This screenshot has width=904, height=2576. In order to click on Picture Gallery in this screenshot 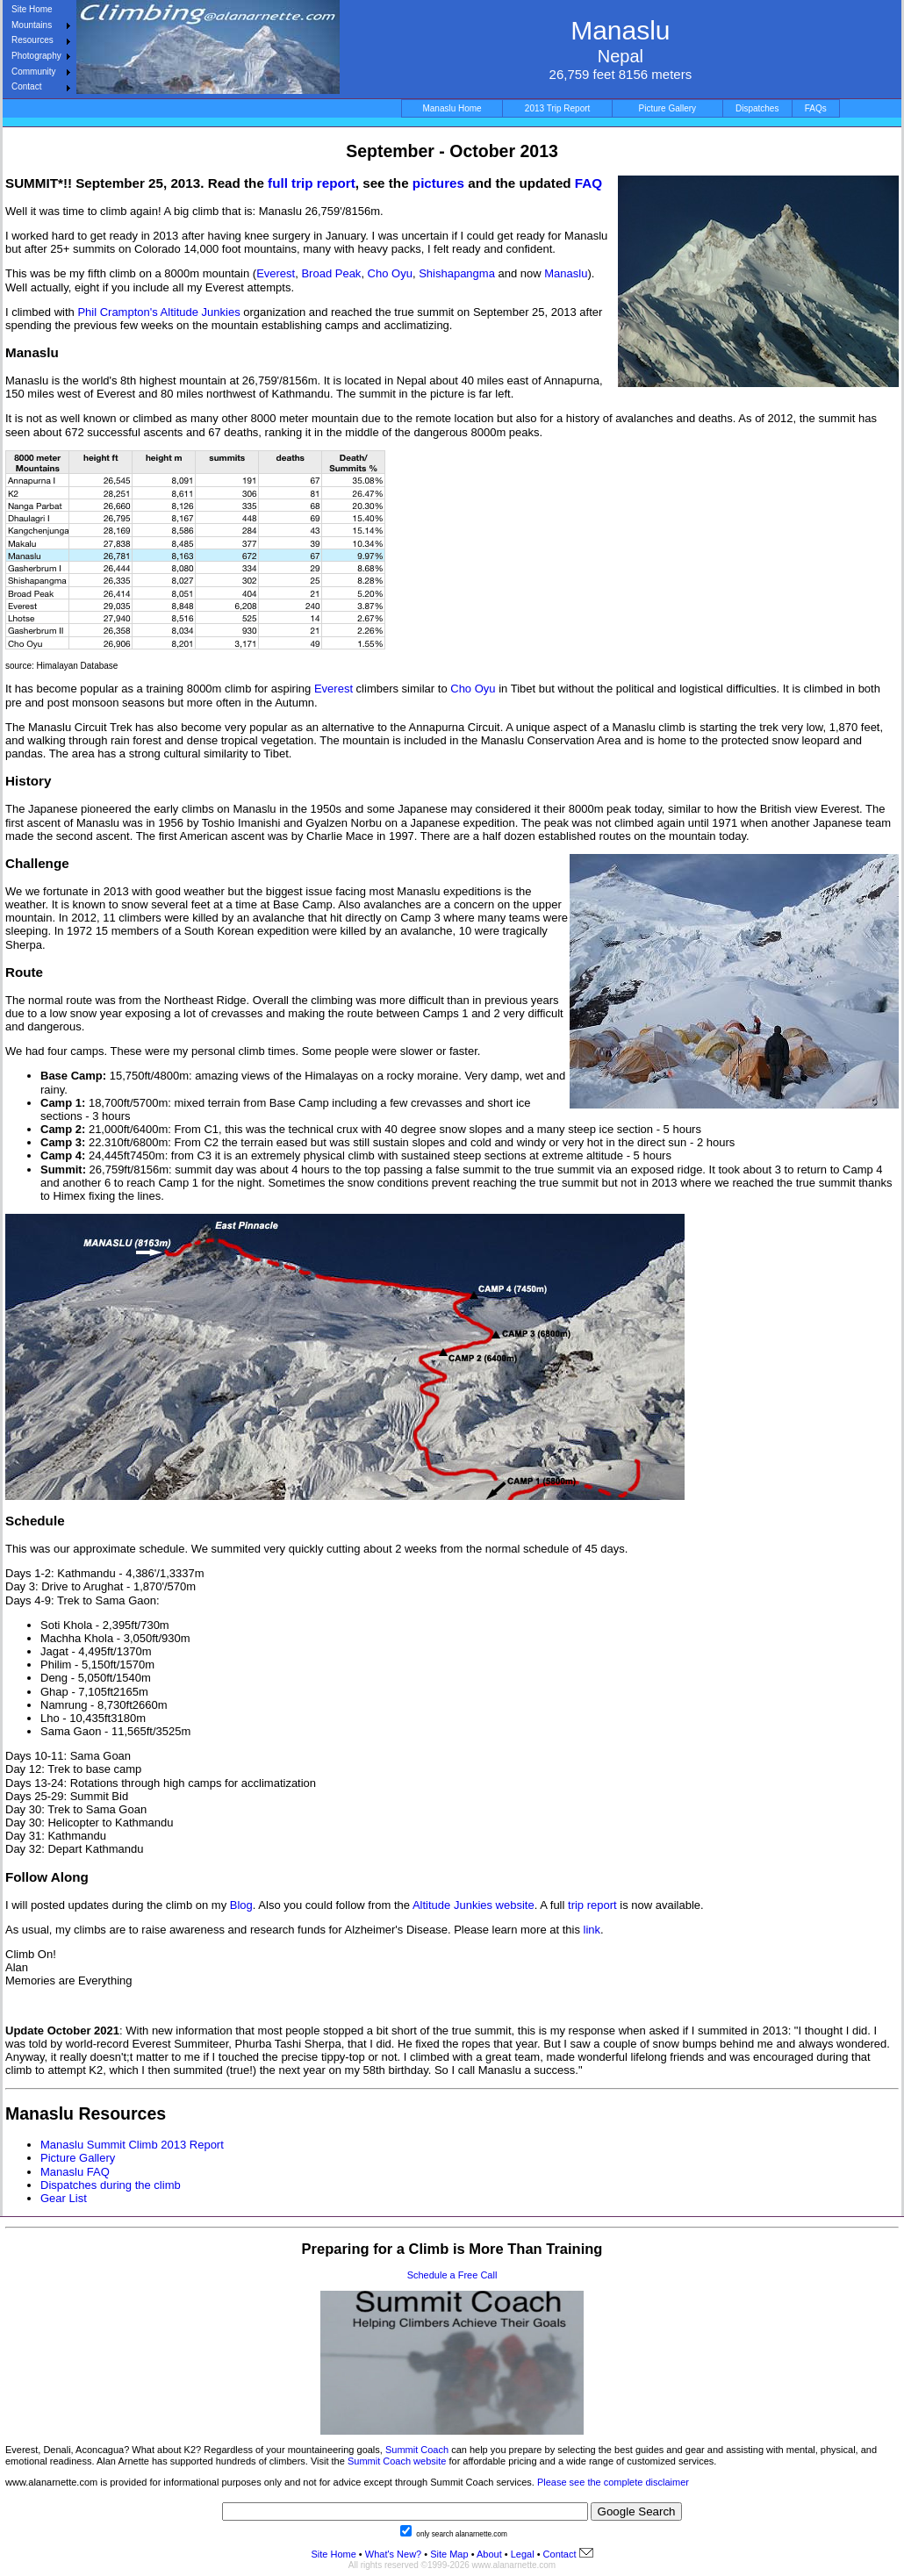, I will do `click(668, 108)`.